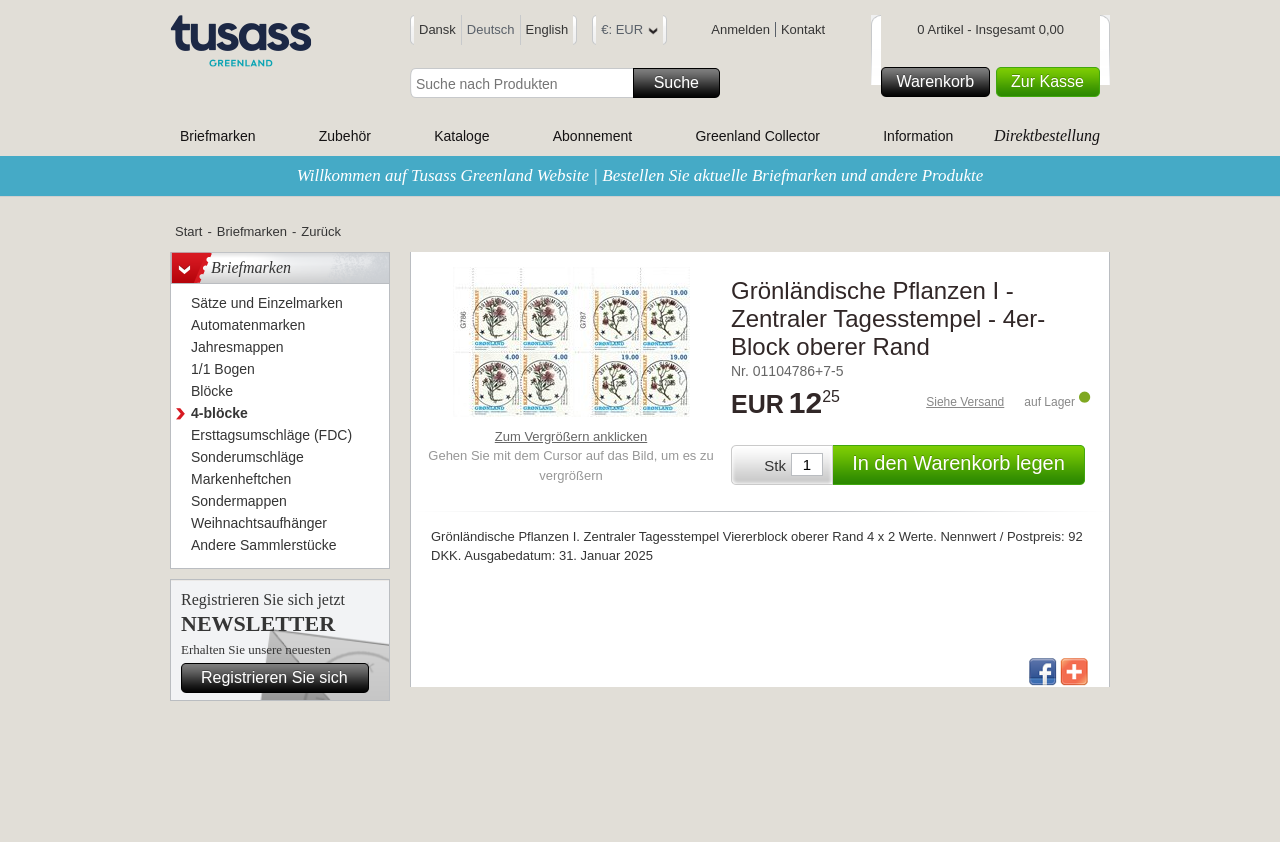 Image resolution: width=1280 pixels, height=842 pixels. I want to click on Siehe Versand, so click(965, 402).